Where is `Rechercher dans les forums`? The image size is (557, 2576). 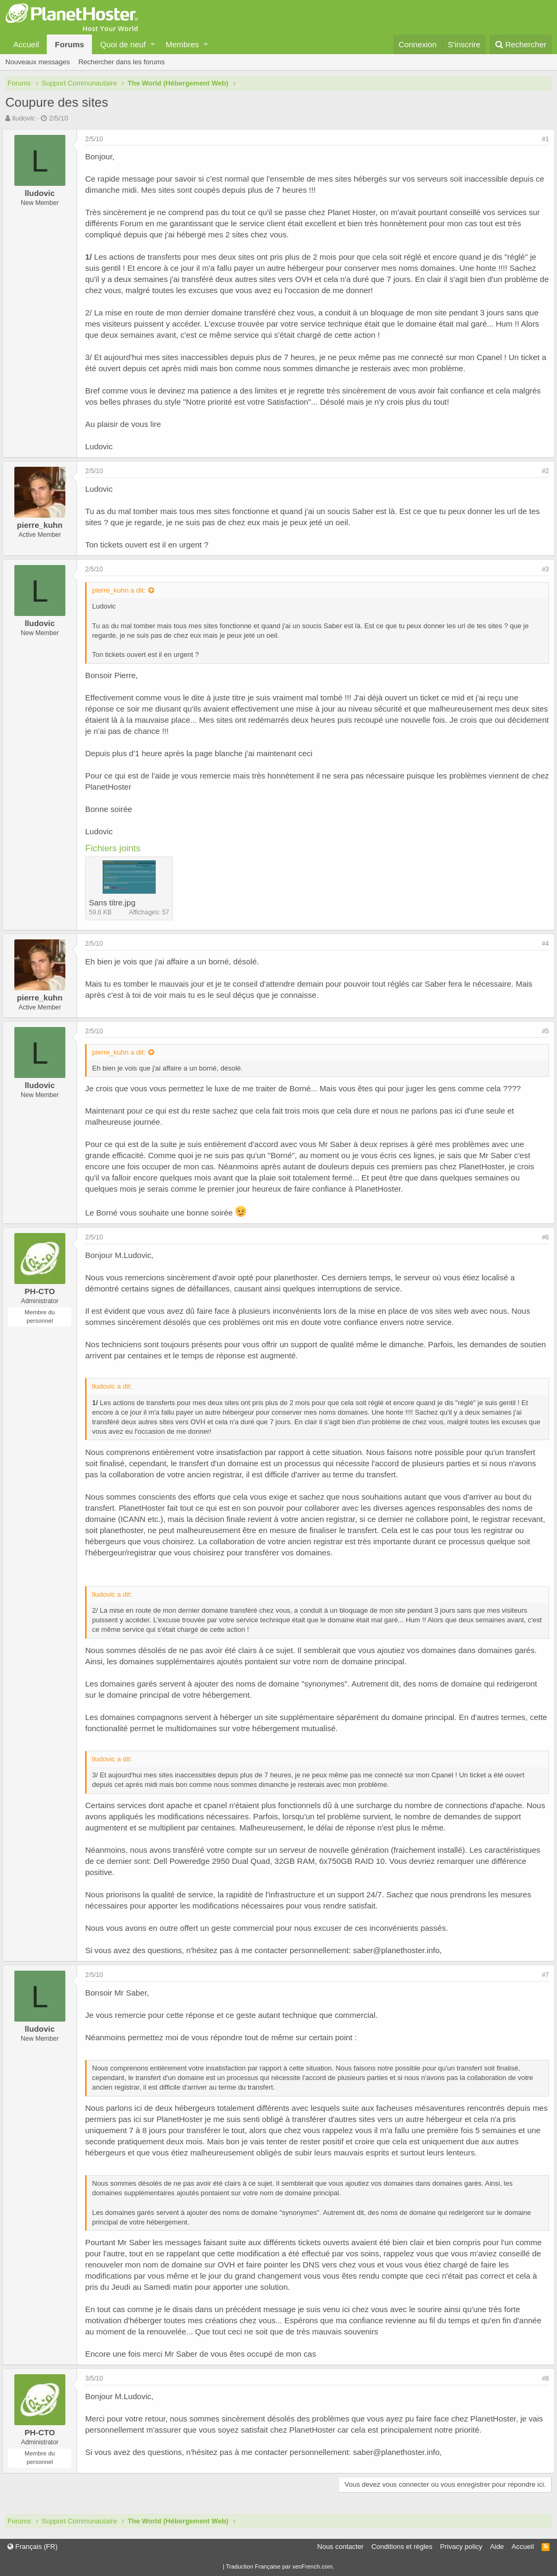
Rechercher dans les forums is located at coordinates (121, 62).